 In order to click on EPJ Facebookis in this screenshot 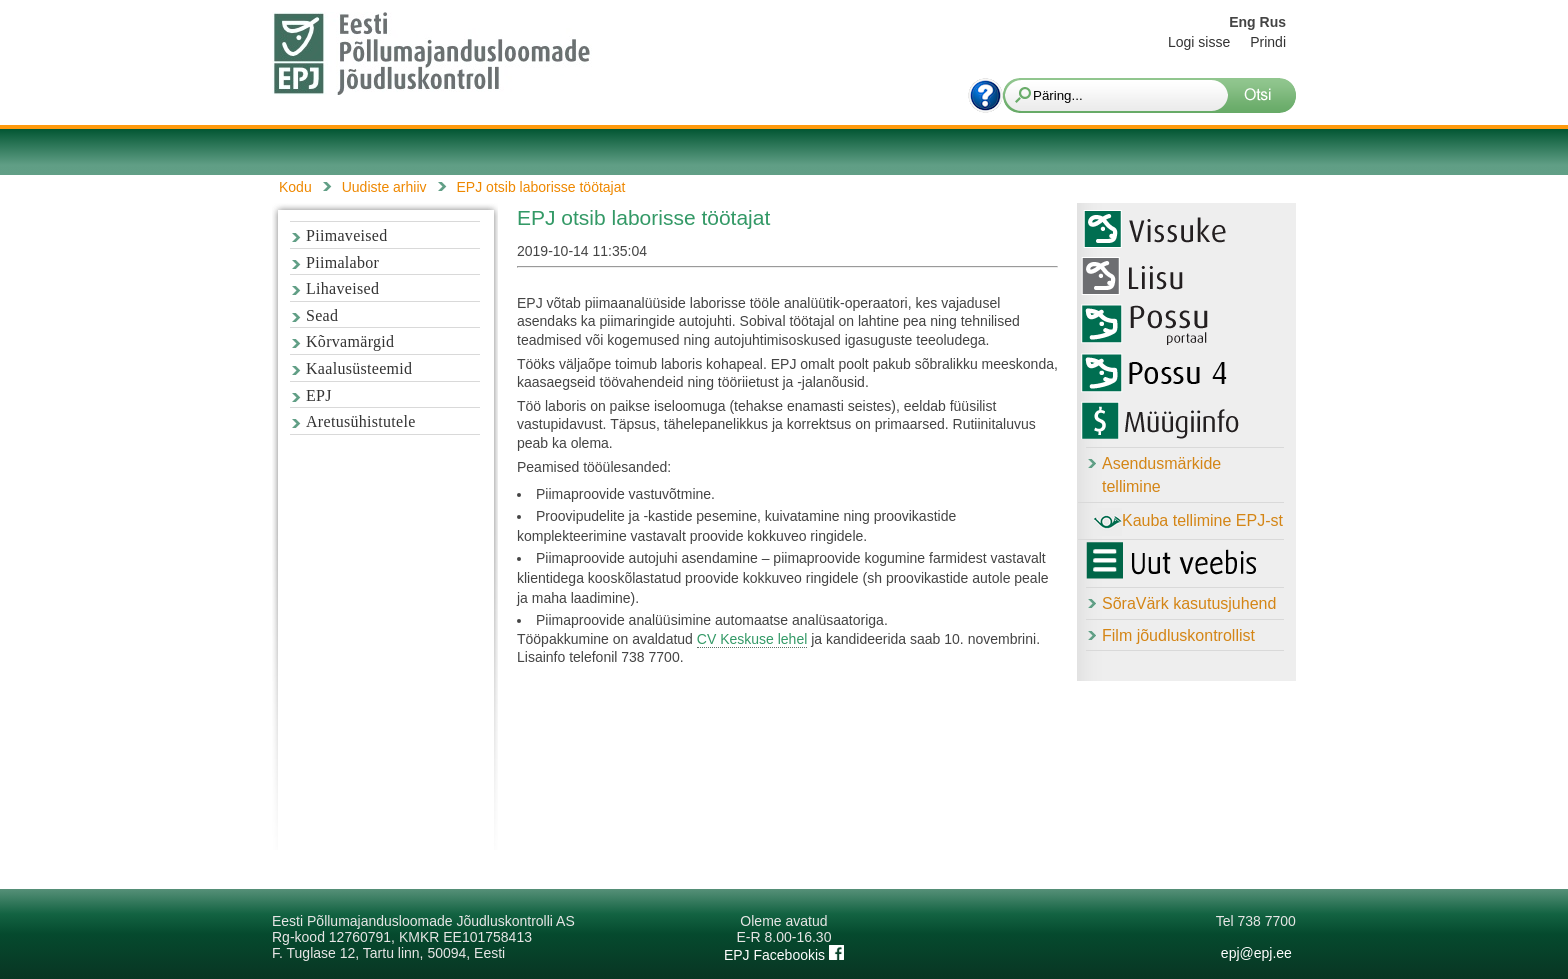, I will do `click(784, 955)`.